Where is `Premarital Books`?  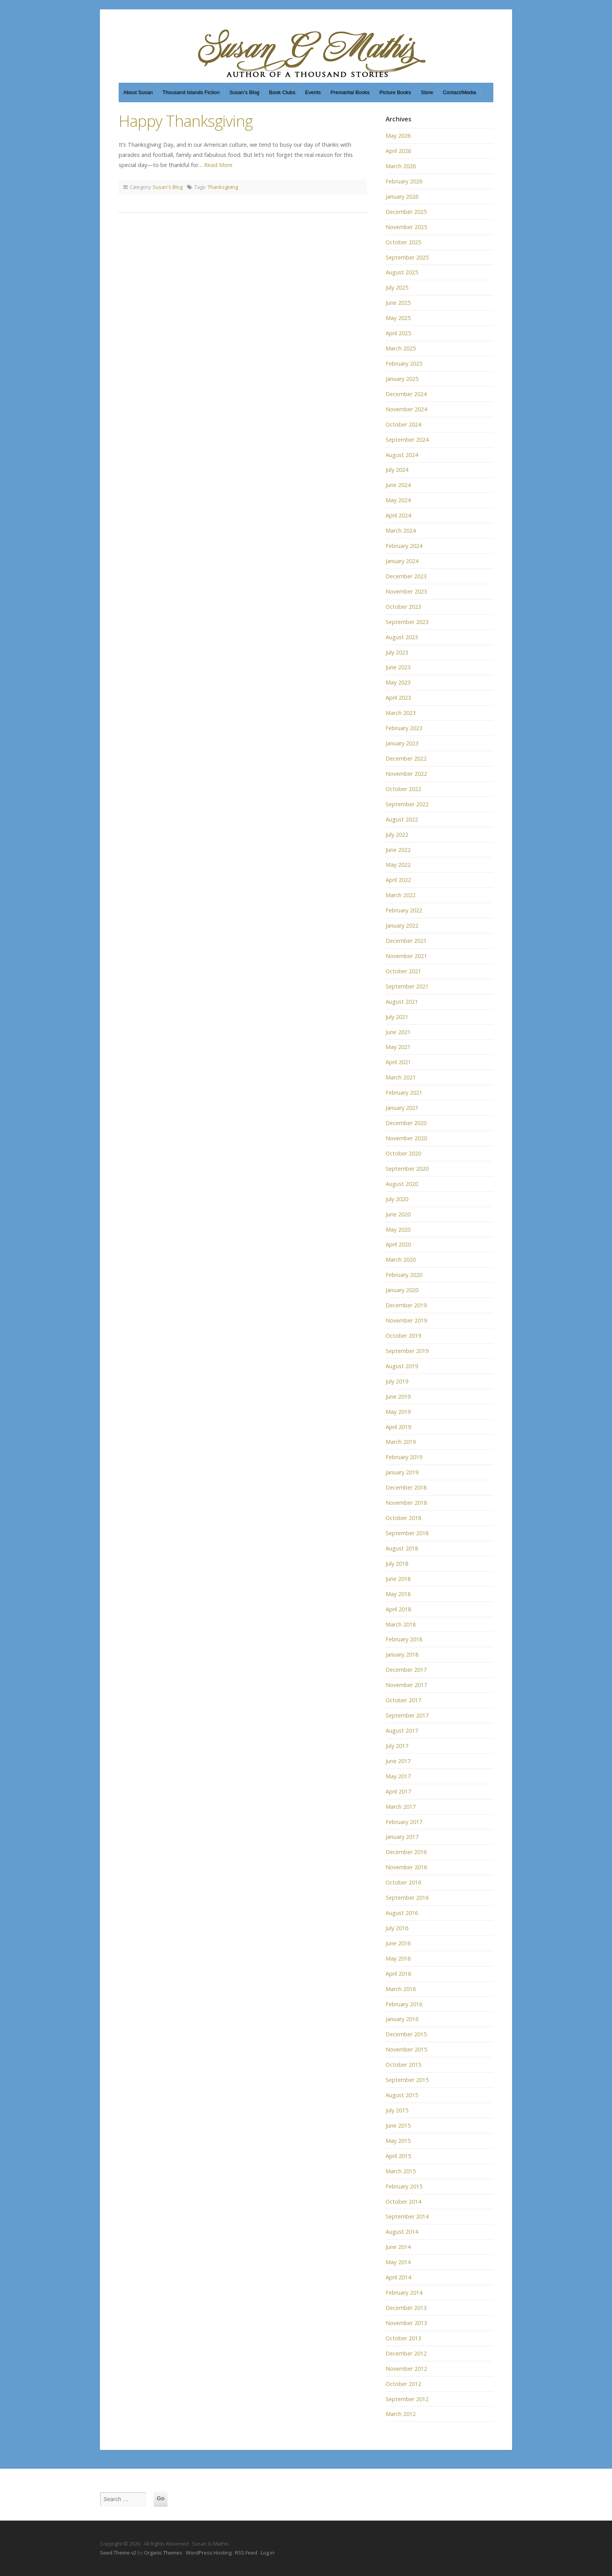
Premarital Books is located at coordinates (350, 92).